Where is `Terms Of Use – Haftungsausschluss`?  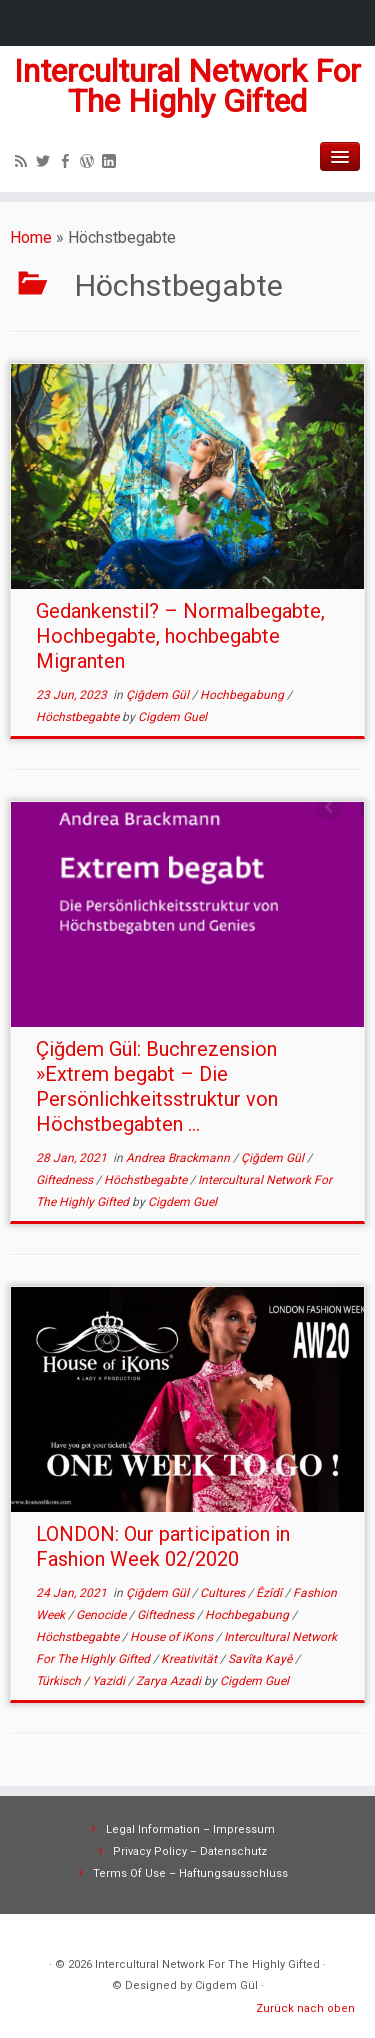 Terms Of Use – Haftungsausschluss is located at coordinates (190, 1873).